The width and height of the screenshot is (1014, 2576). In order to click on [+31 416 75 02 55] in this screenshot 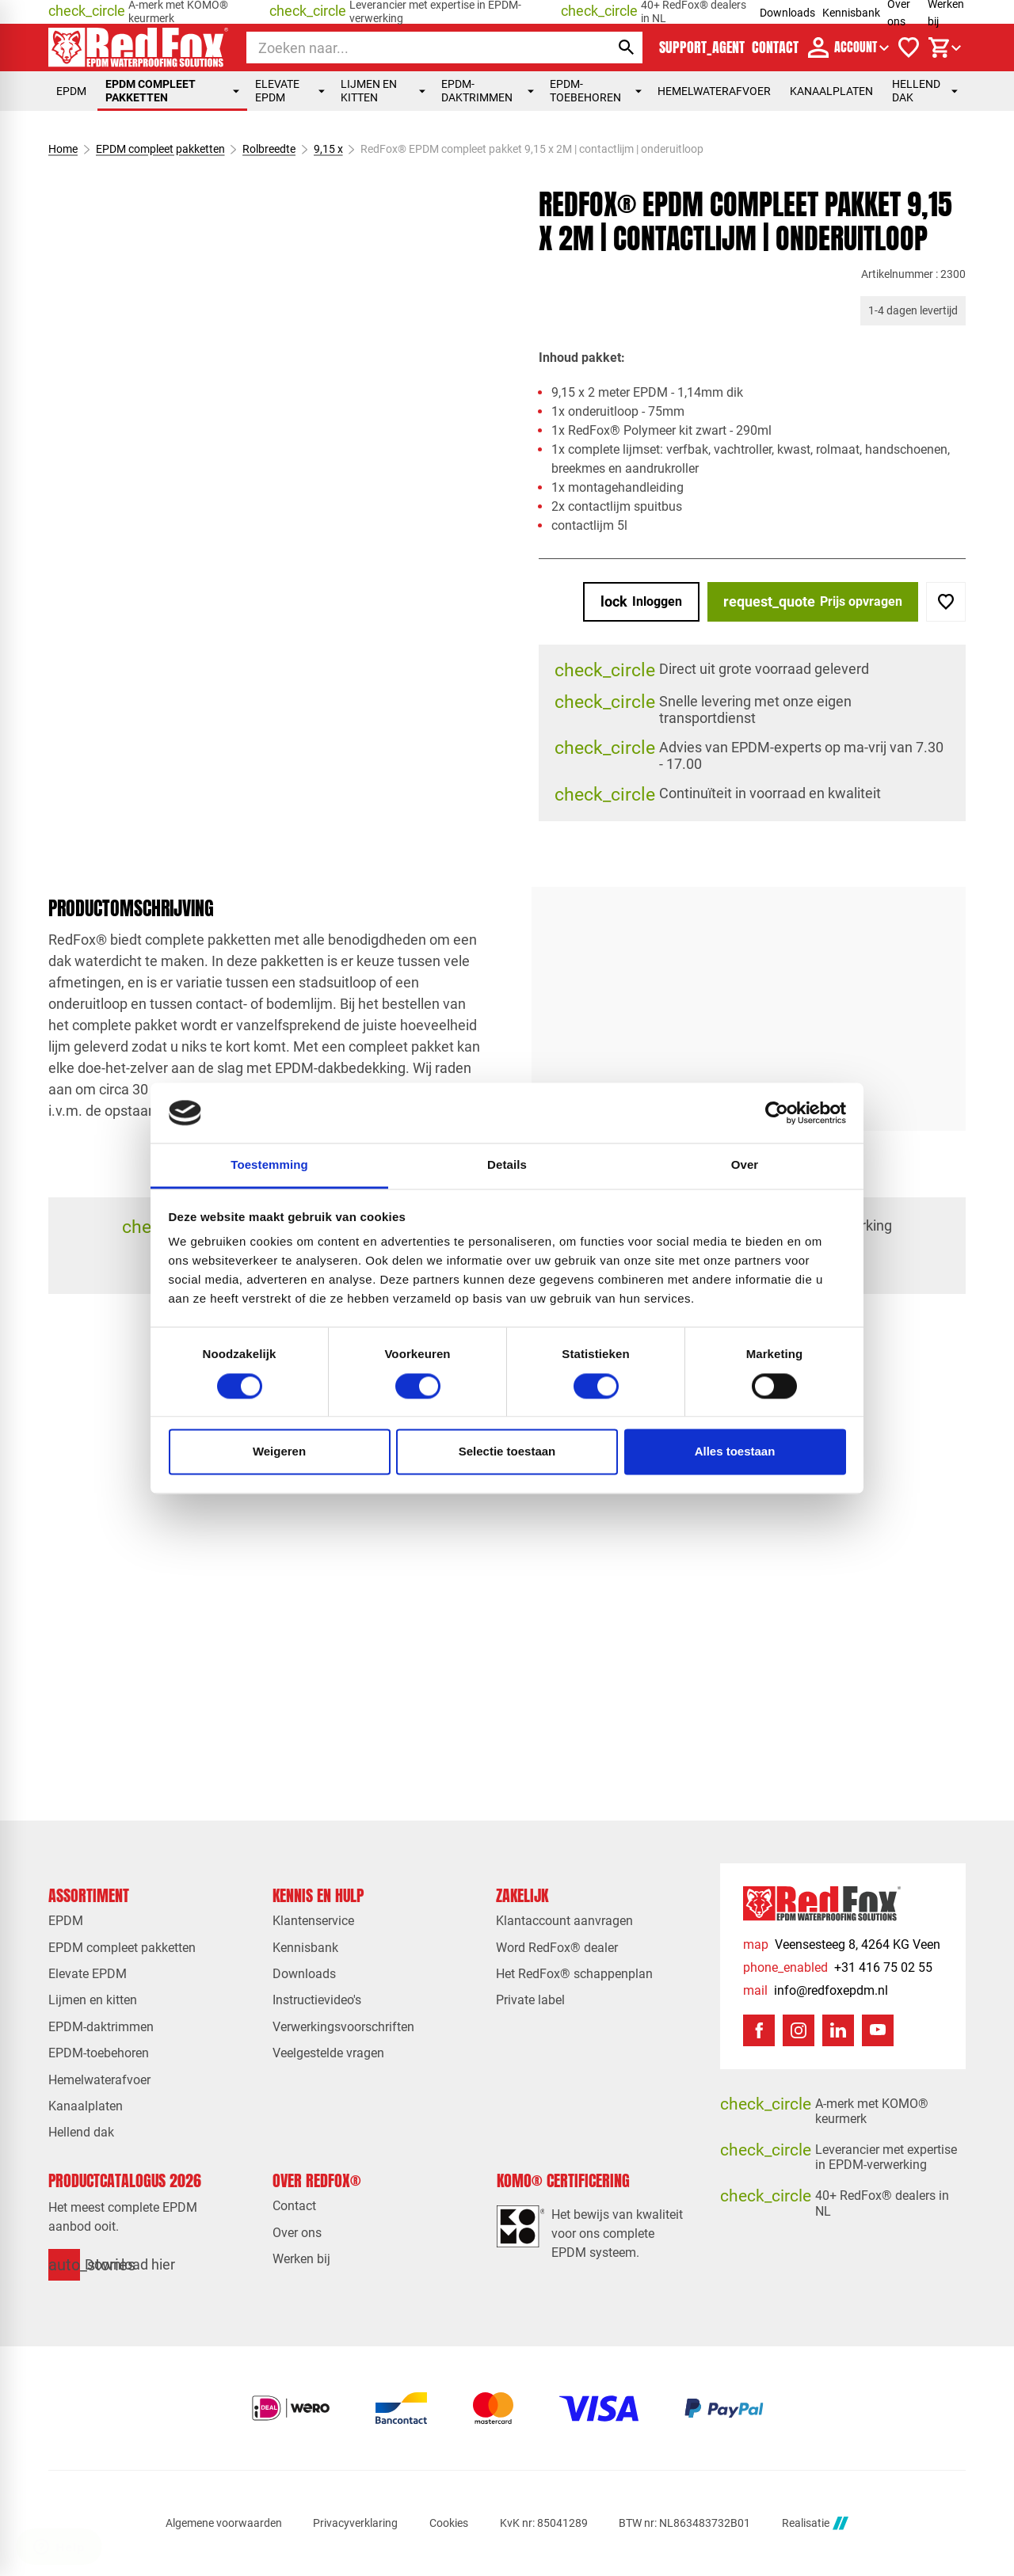, I will do `click(837, 1967)`.